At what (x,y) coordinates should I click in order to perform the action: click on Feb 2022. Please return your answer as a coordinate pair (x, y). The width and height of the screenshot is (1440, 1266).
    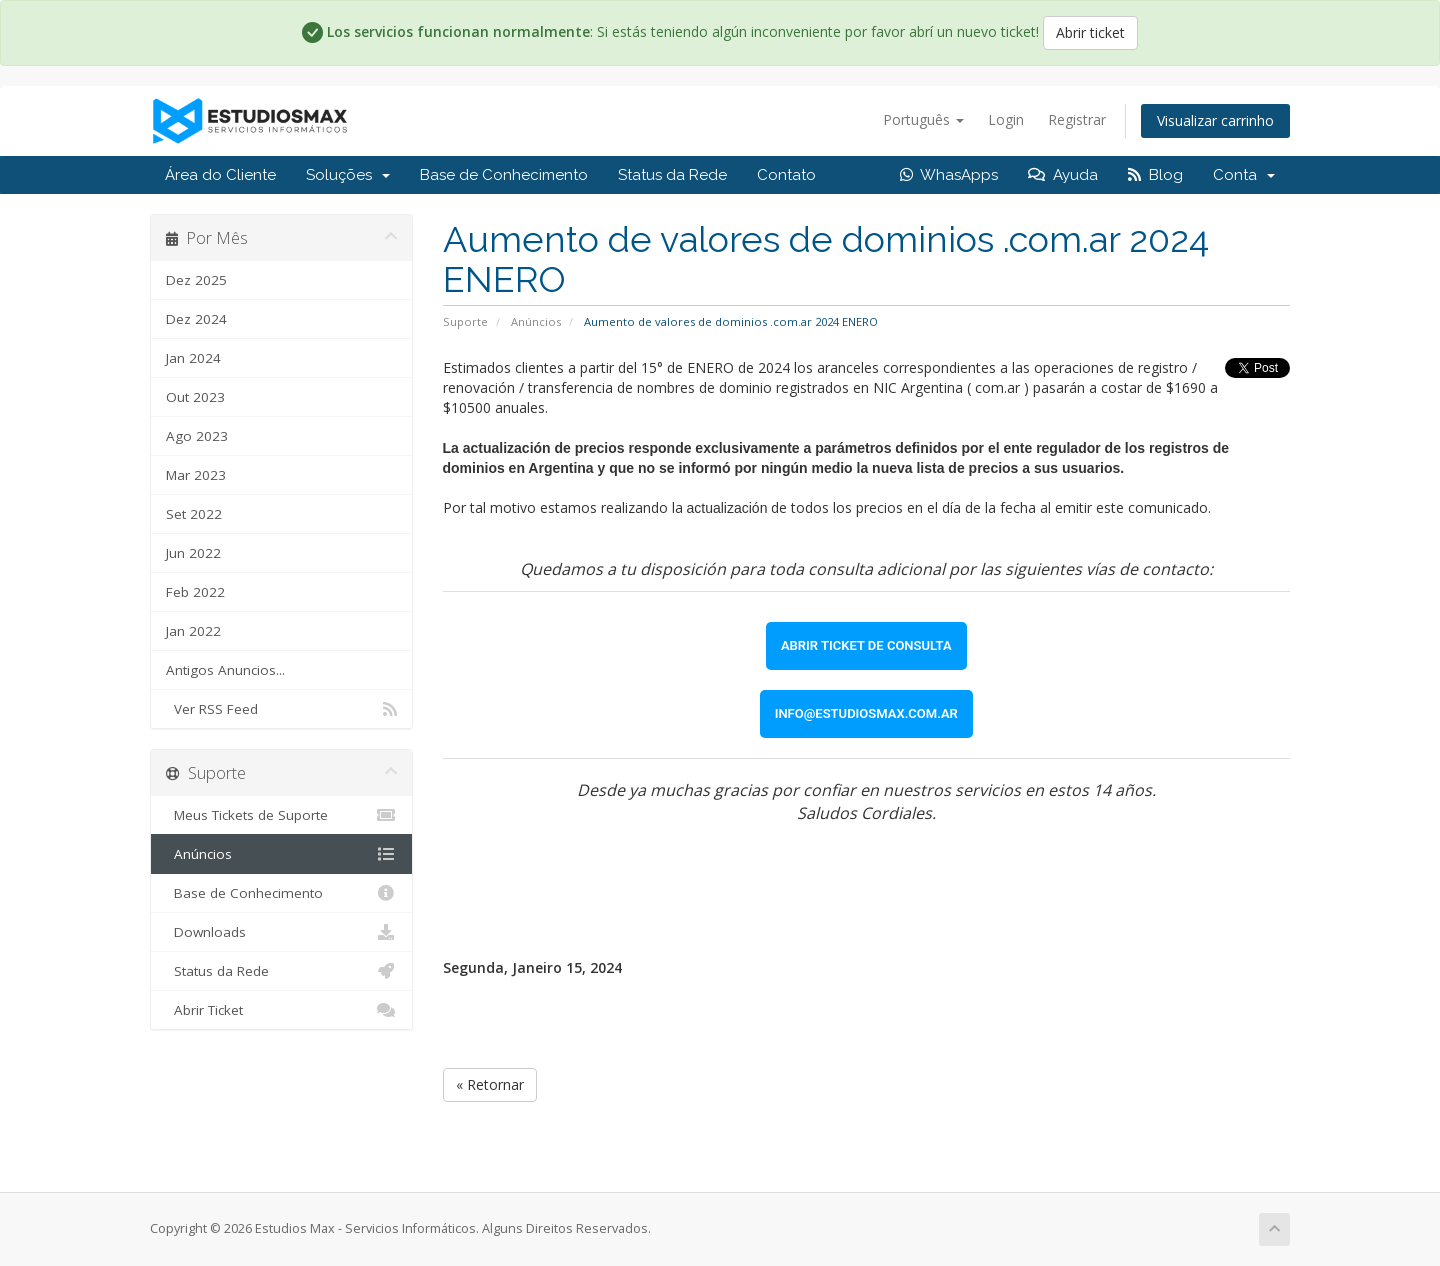
    Looking at the image, I should click on (195, 592).